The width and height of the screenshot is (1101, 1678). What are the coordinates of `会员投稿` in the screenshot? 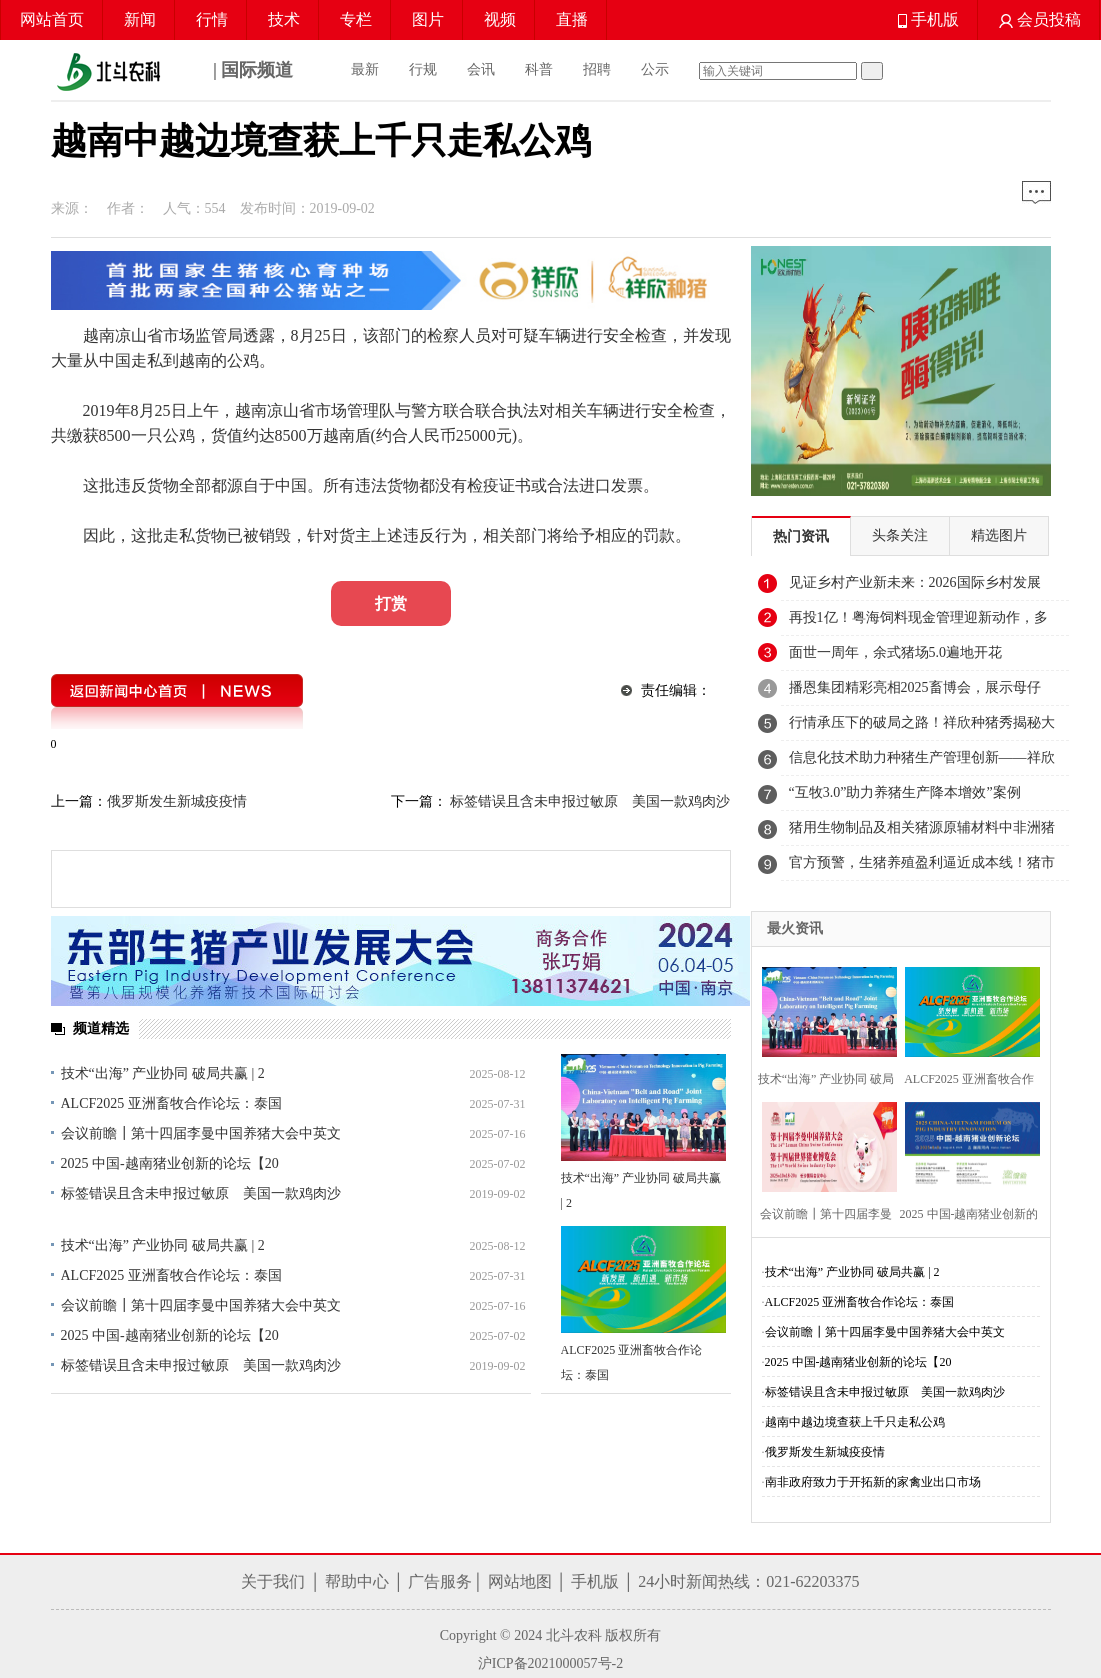 It's located at (1040, 19).